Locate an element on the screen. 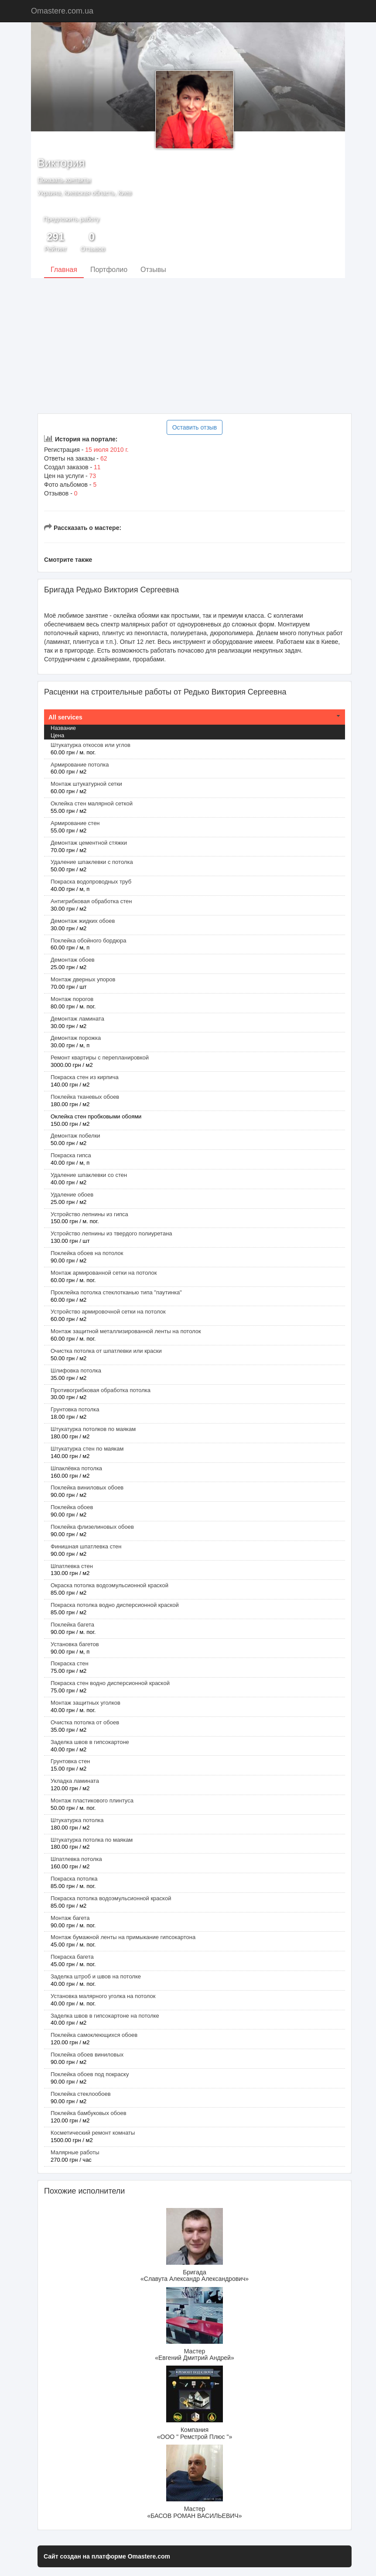  Устройство армировочной сетки на потолок is located at coordinates (108, 1311).